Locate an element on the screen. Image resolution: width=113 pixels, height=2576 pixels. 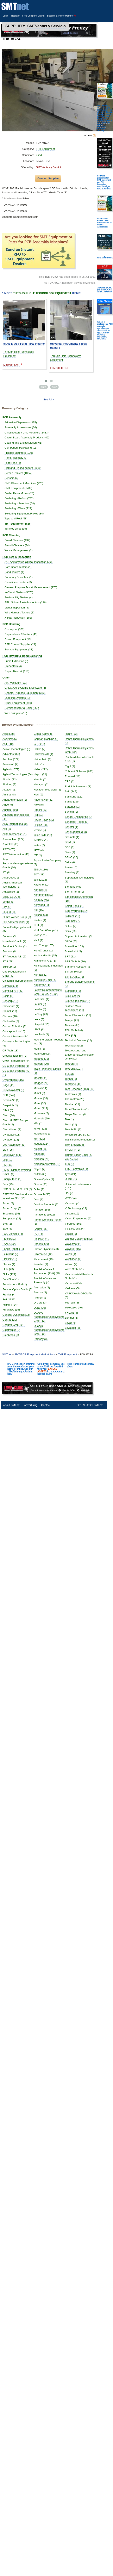
Konica Minolta (15) is located at coordinates (45, 955).